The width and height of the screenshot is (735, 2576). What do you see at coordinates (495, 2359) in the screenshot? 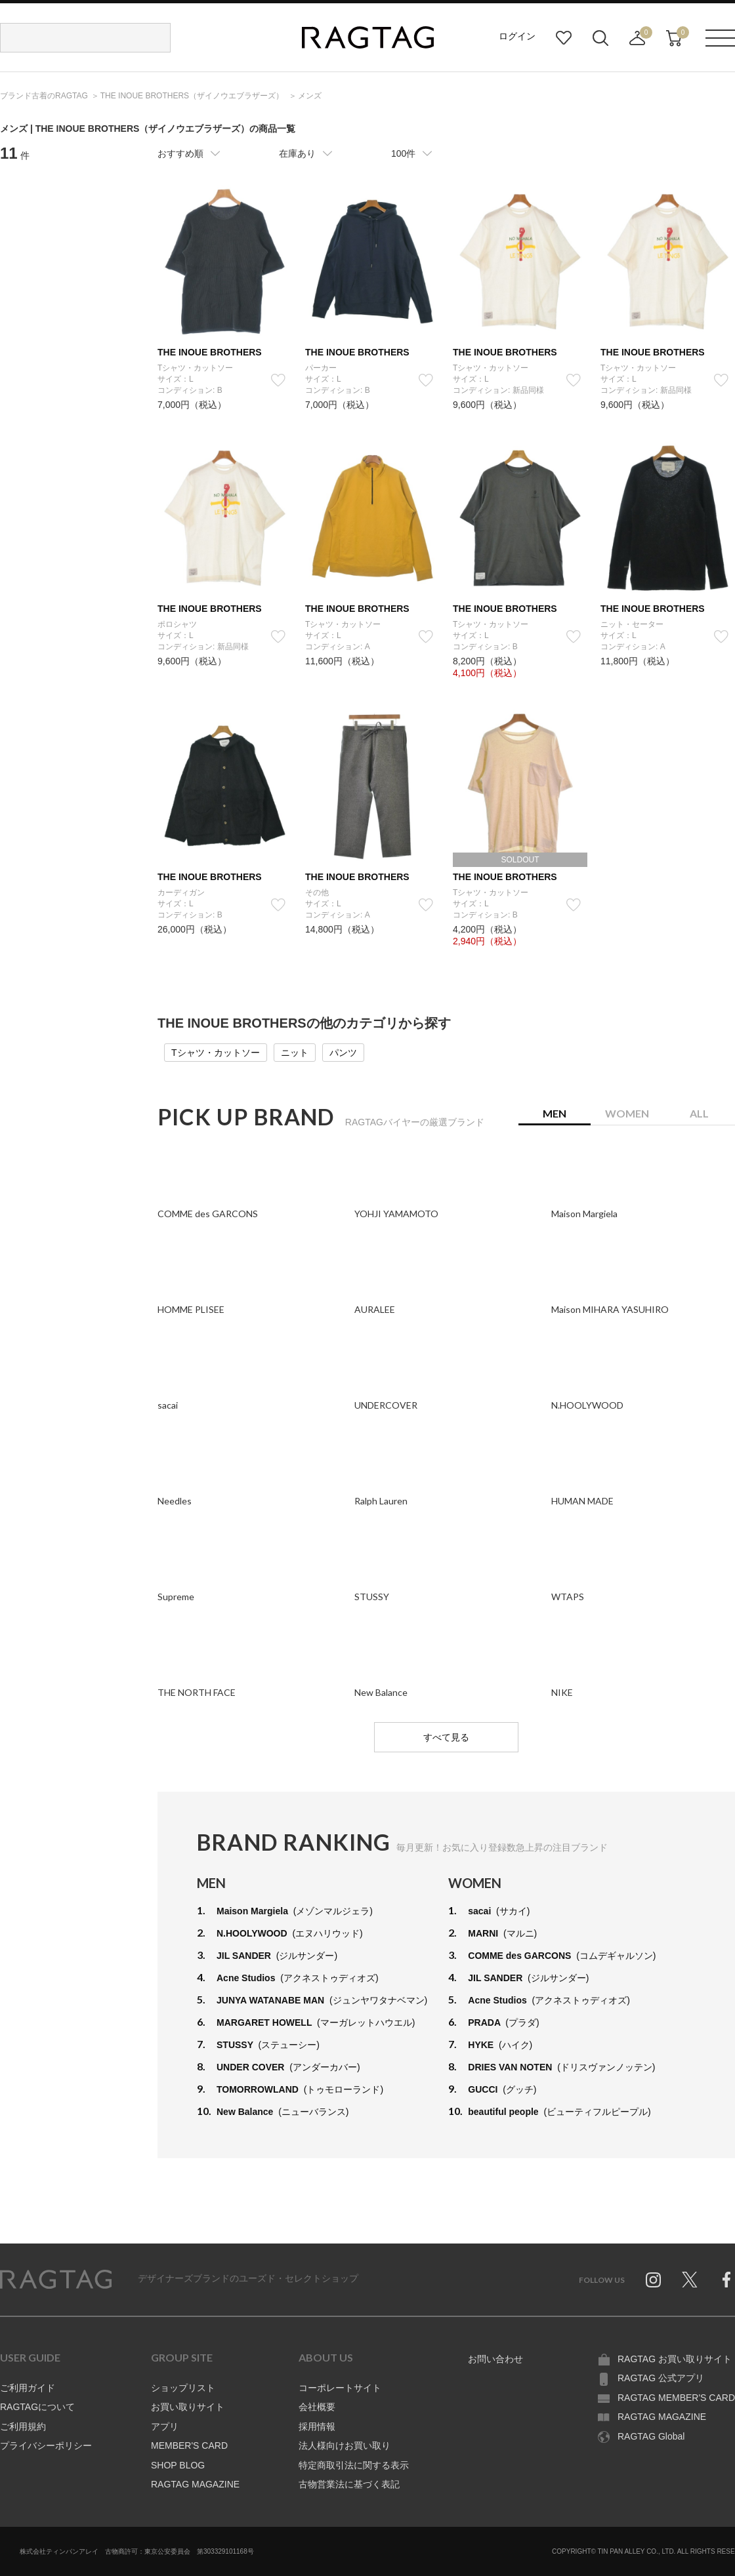
I see `お問い合わせ` at bounding box center [495, 2359].